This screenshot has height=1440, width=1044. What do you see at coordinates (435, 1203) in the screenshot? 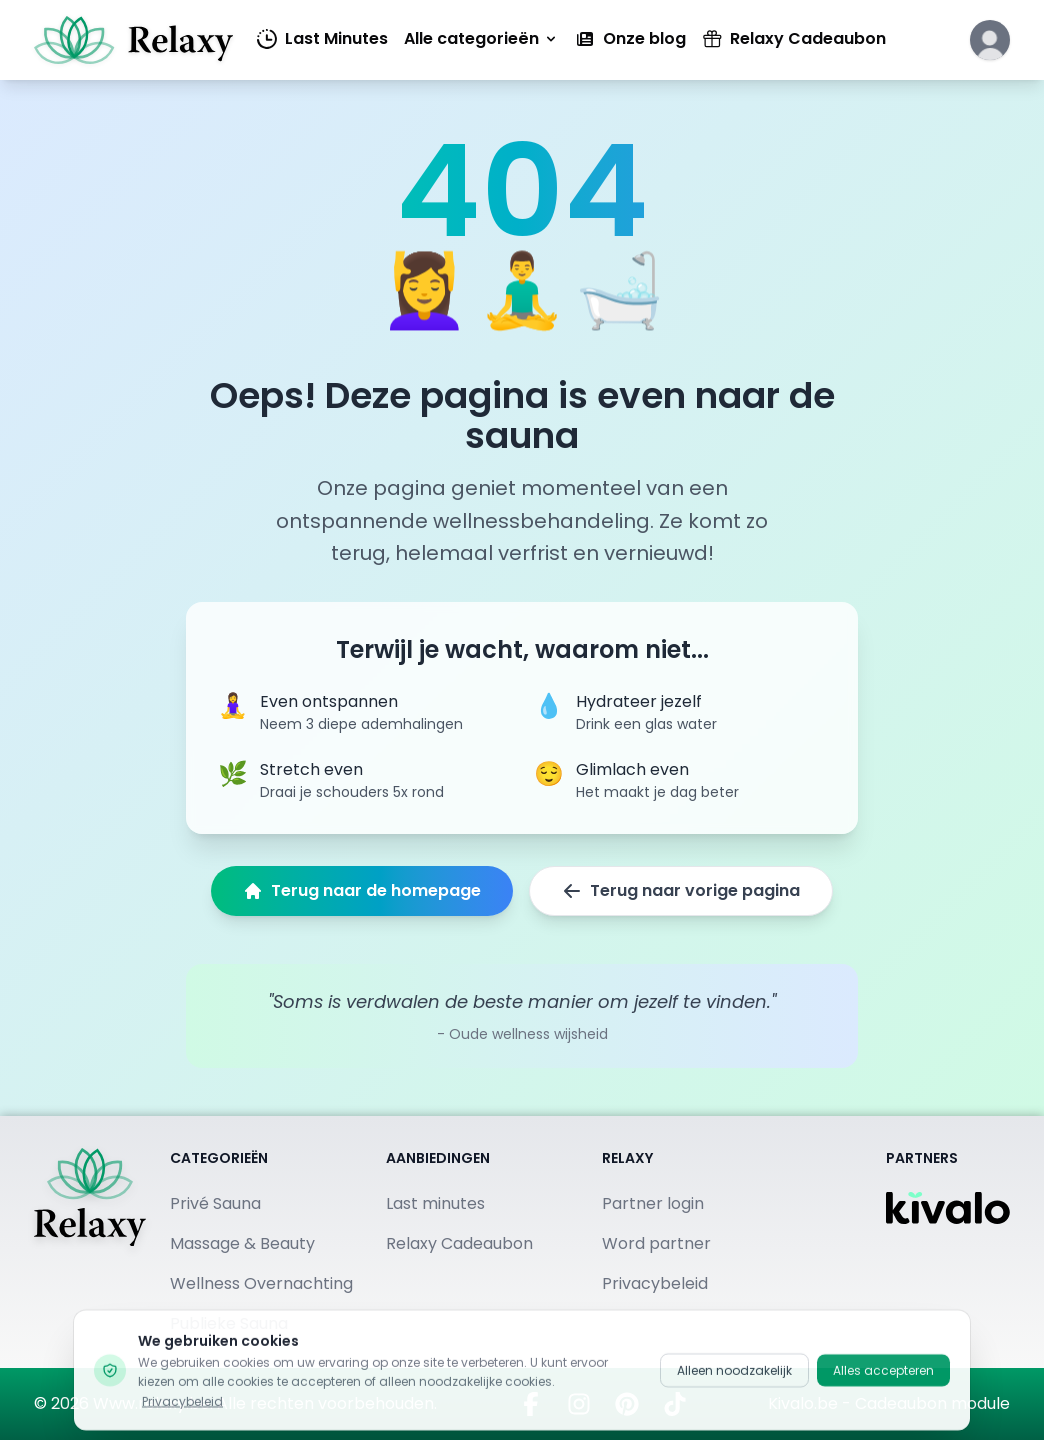
I see `Last minutes` at bounding box center [435, 1203].